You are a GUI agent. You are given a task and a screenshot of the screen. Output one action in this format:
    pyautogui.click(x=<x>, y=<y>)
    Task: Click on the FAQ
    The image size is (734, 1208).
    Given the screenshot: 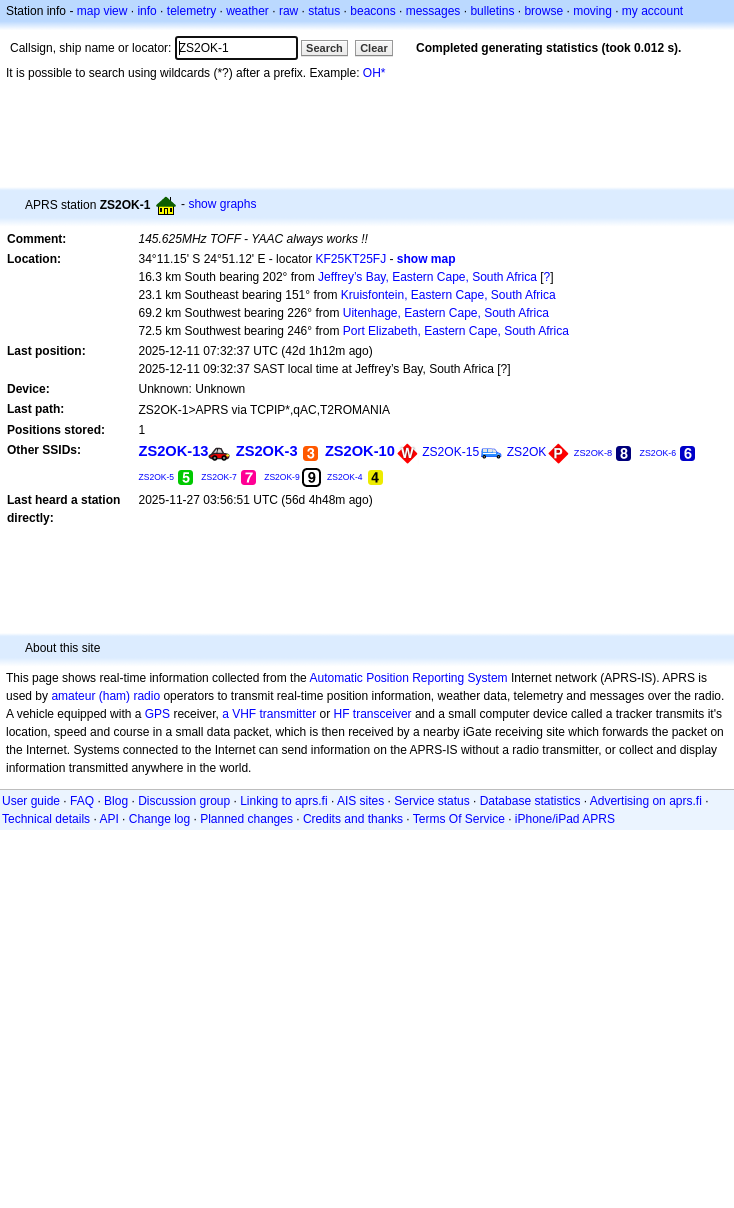 What is the action you would take?
    pyautogui.click(x=82, y=801)
    